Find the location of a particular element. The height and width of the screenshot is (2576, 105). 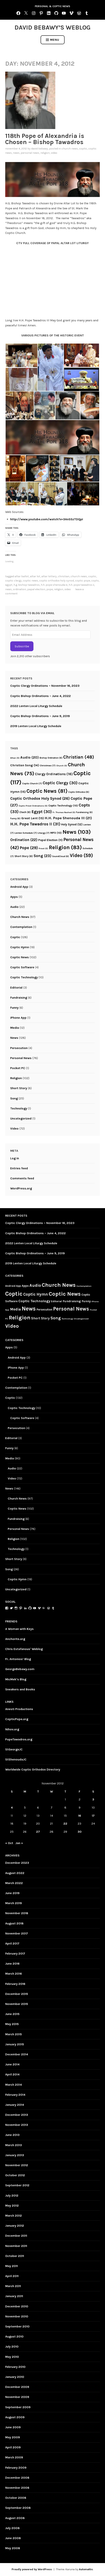

March 2009 is located at coordinates (14, 2457).